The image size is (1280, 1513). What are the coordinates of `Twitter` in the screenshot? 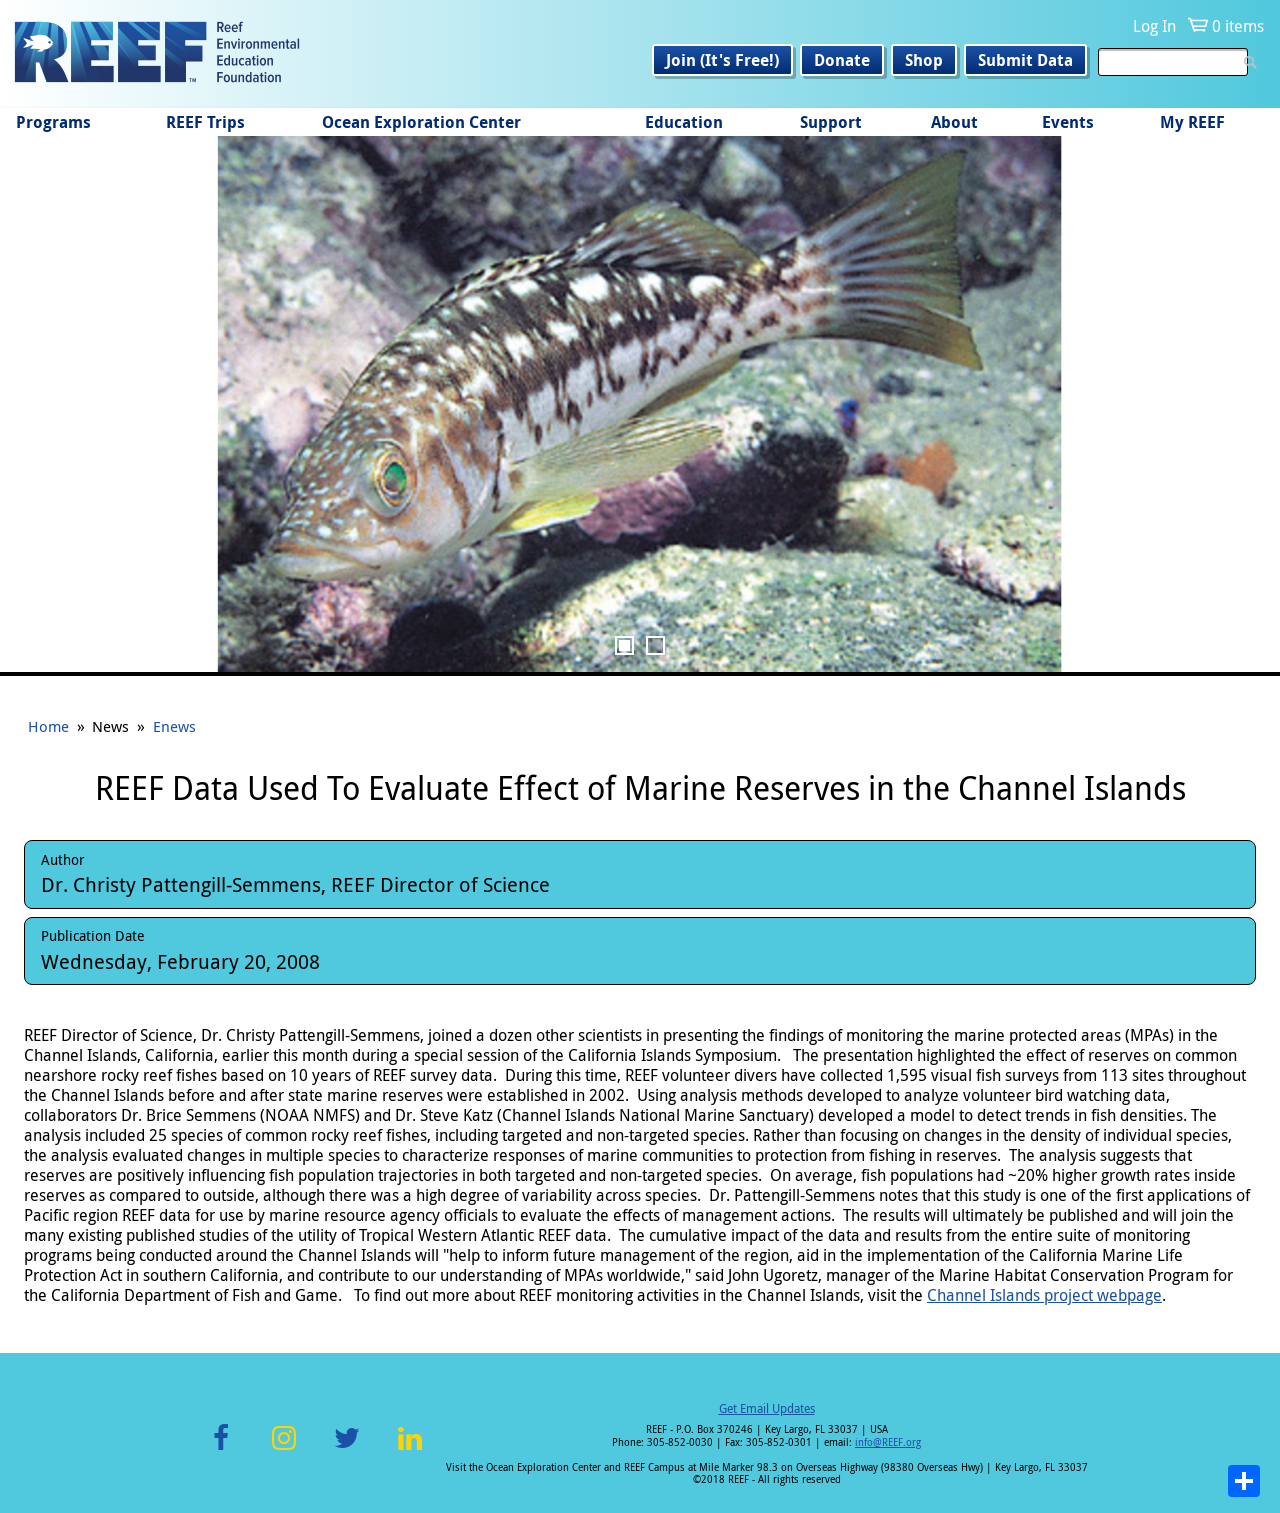 It's located at (347, 1449).